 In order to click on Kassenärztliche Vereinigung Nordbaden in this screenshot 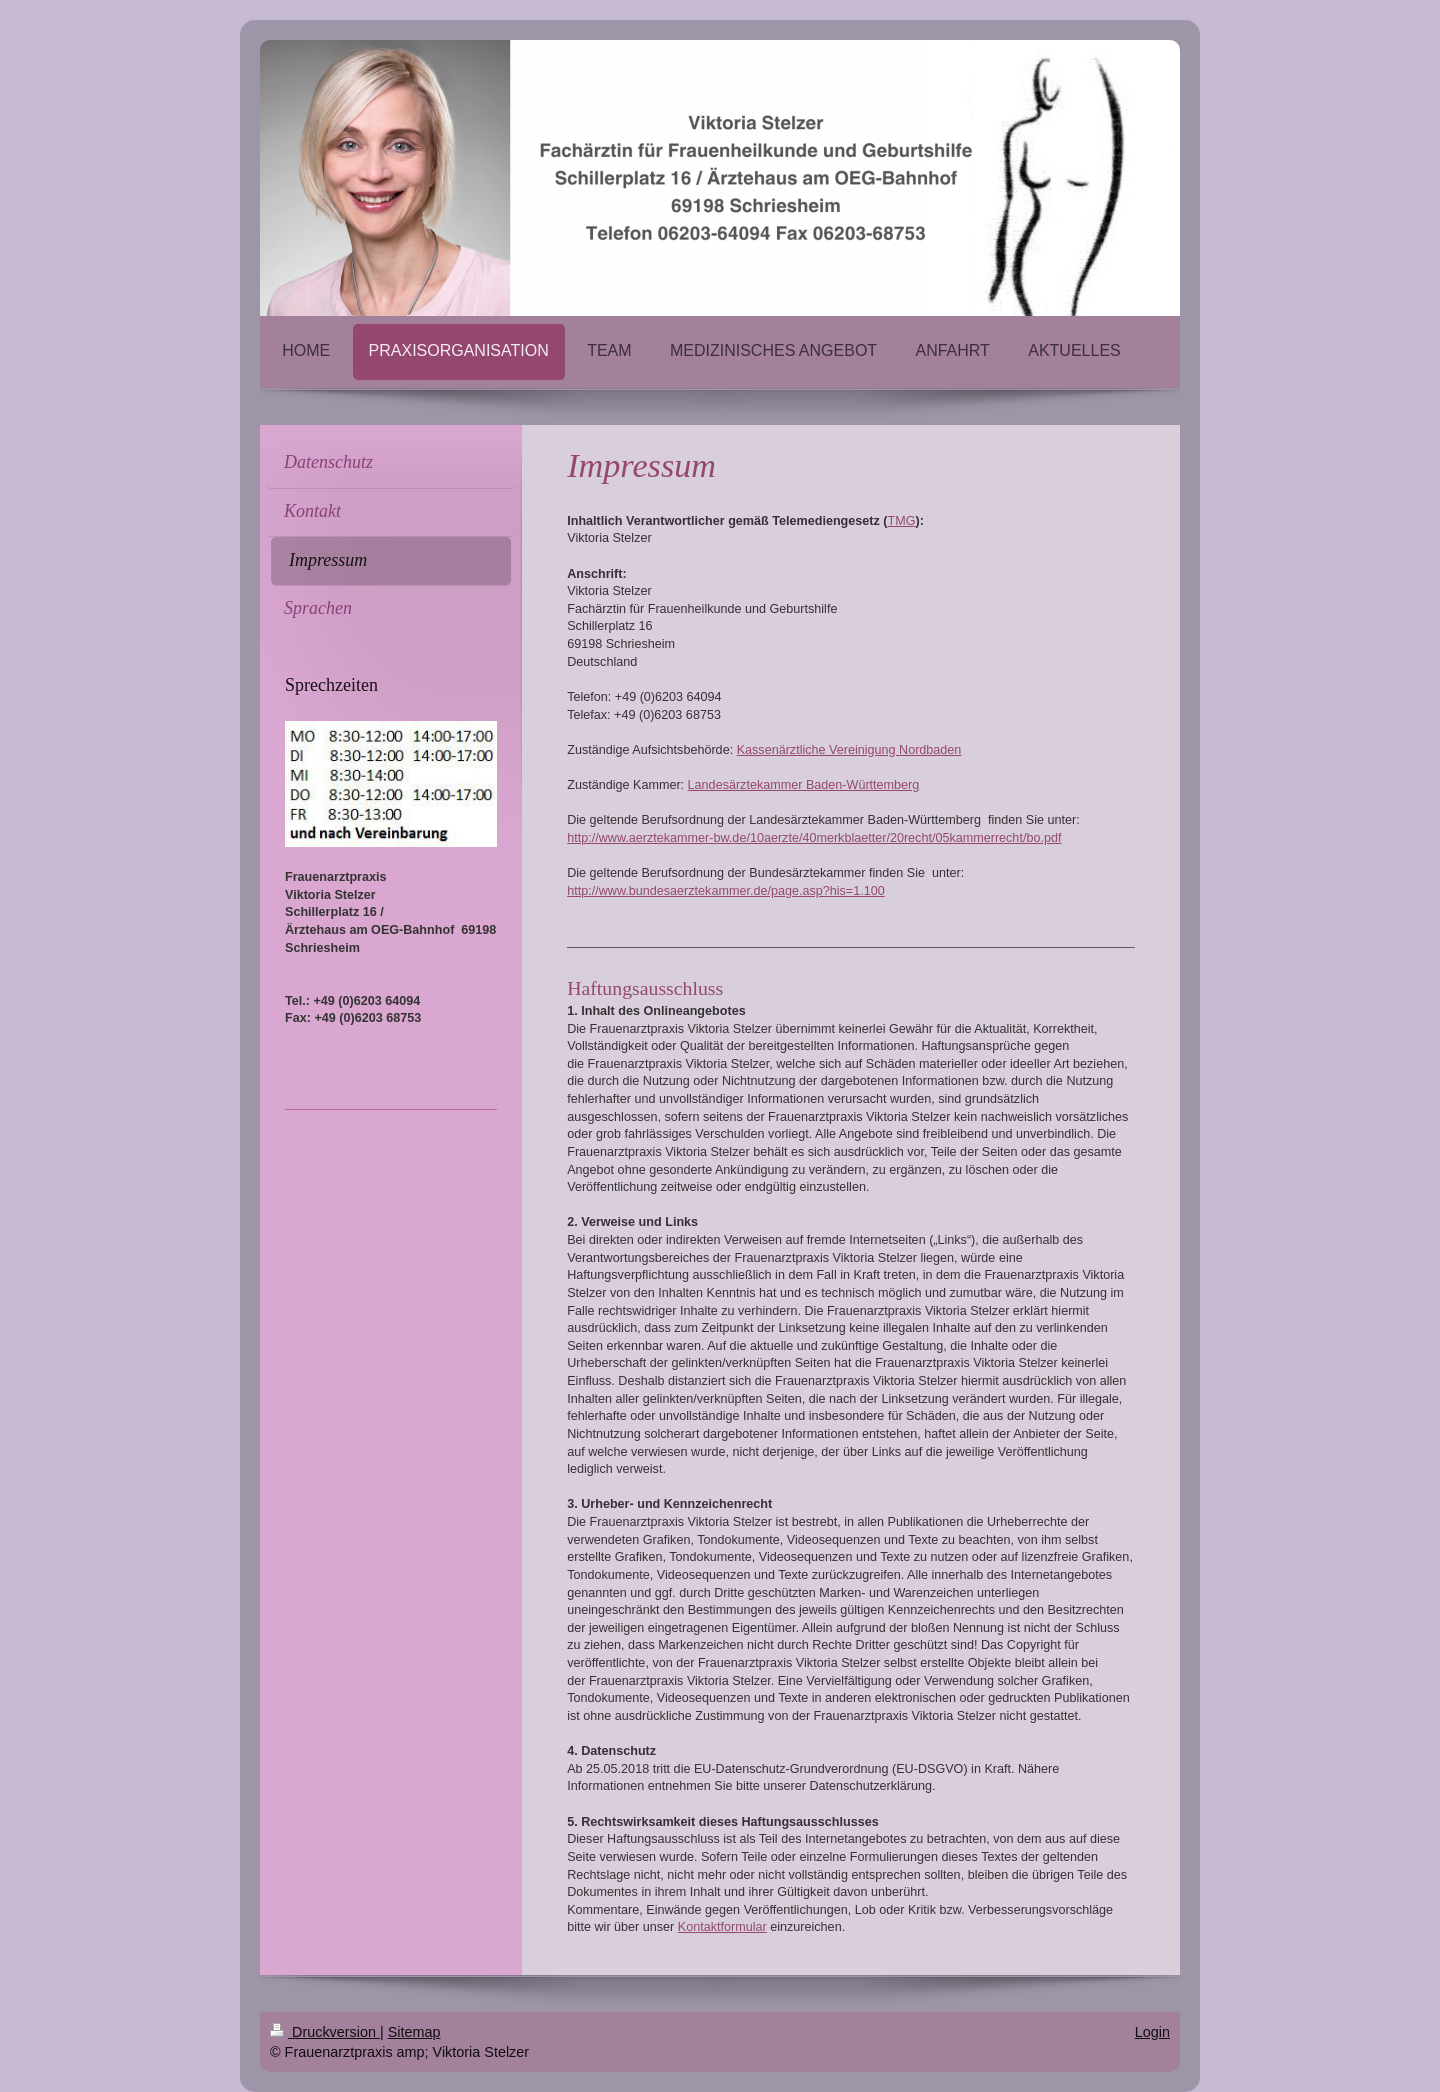, I will do `click(849, 750)`.